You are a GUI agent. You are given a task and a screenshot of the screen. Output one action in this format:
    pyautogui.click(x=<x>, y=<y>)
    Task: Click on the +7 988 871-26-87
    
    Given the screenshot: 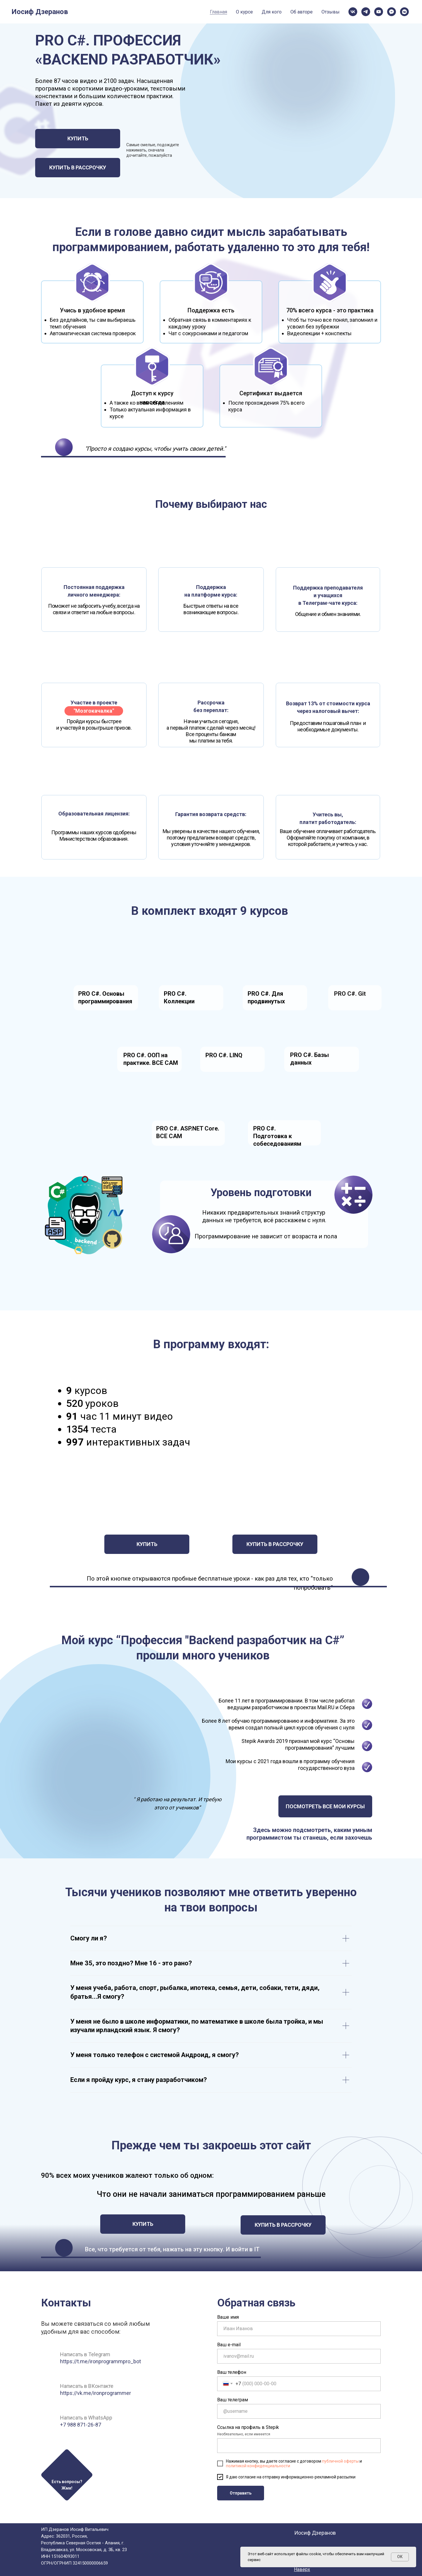 What is the action you would take?
    pyautogui.click(x=80, y=2425)
    